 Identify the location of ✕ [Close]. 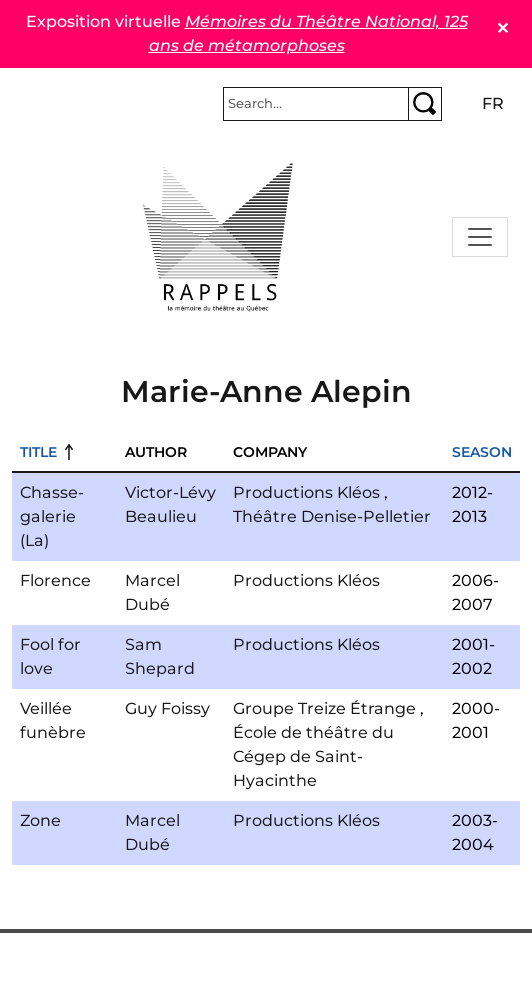
(502, 28).